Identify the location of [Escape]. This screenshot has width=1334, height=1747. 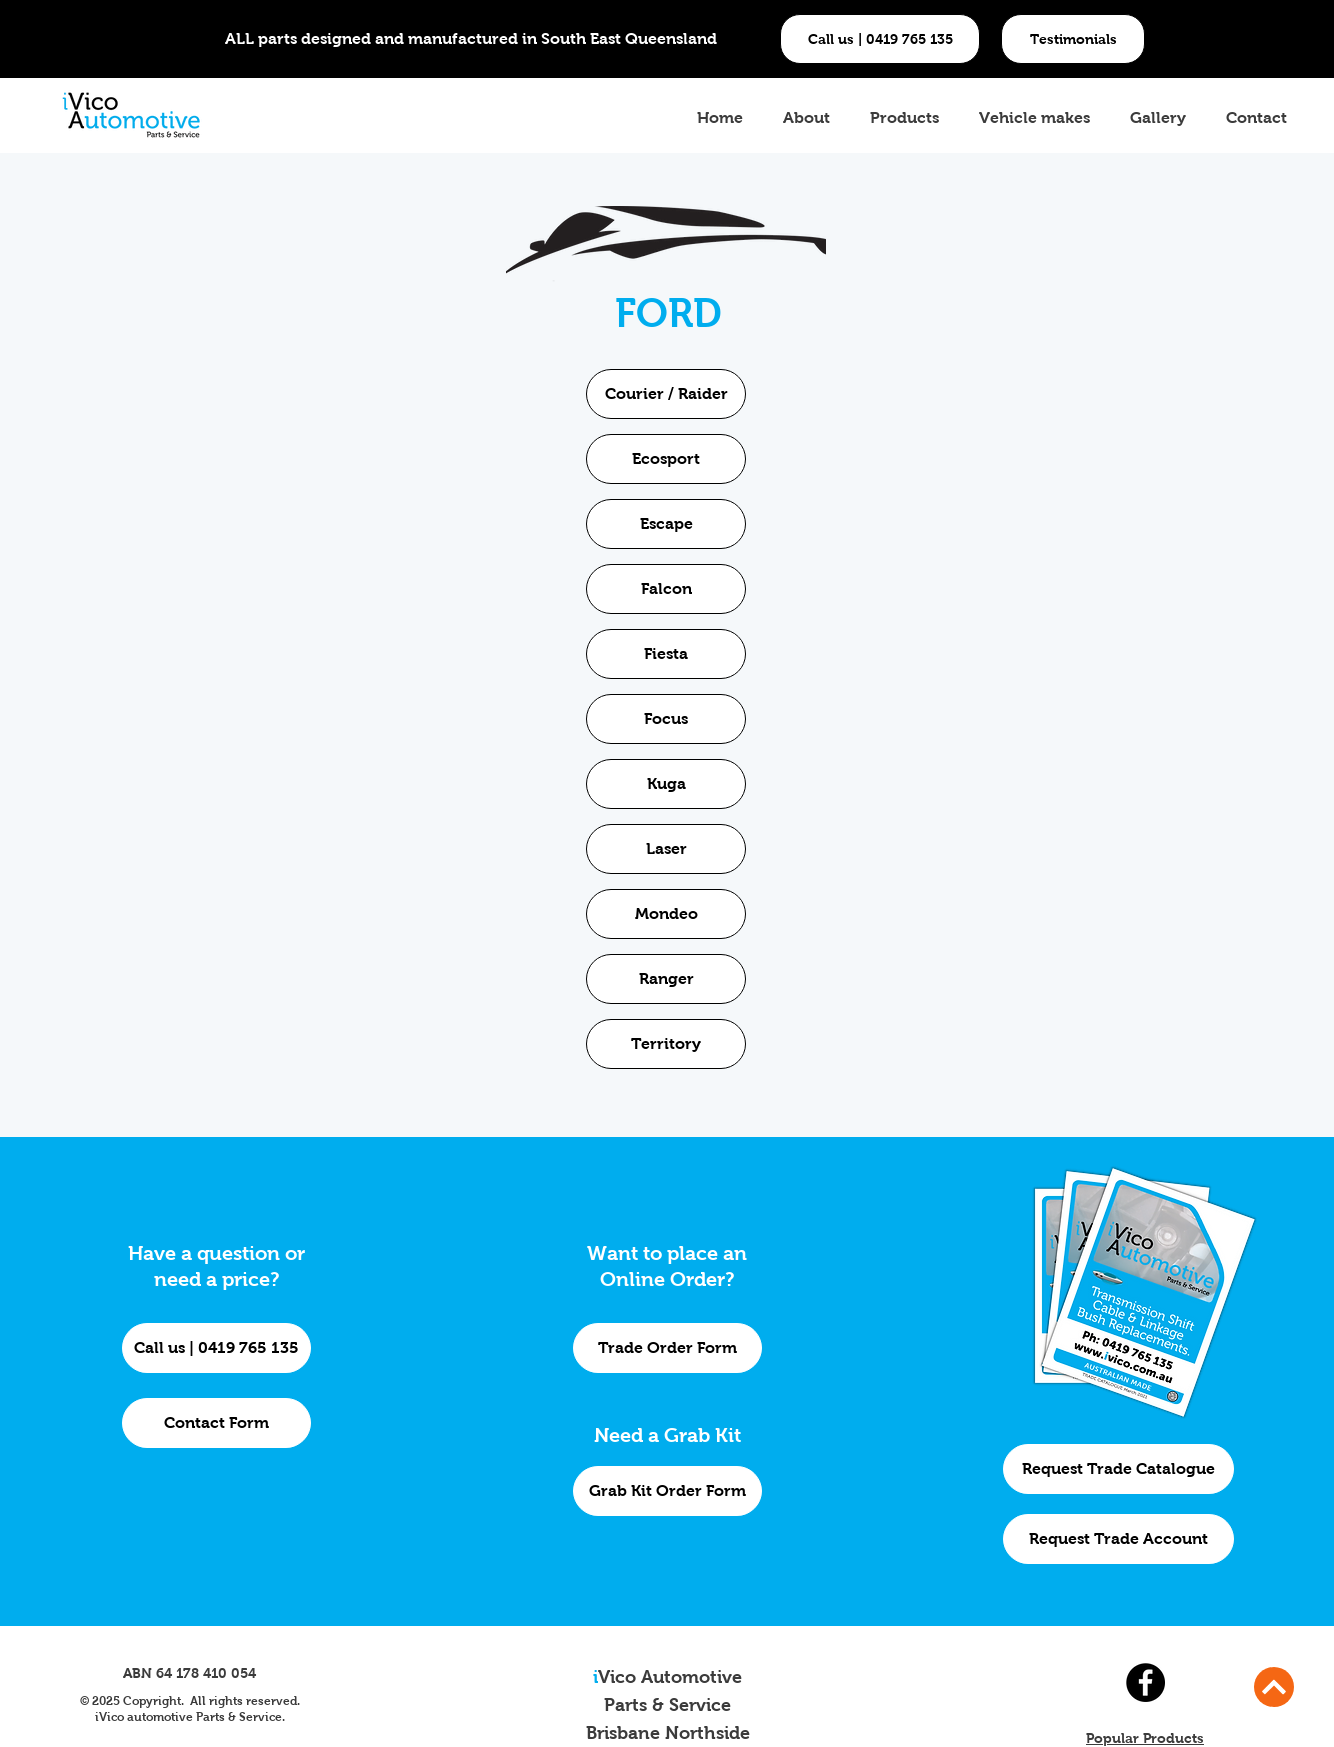
(666, 524).